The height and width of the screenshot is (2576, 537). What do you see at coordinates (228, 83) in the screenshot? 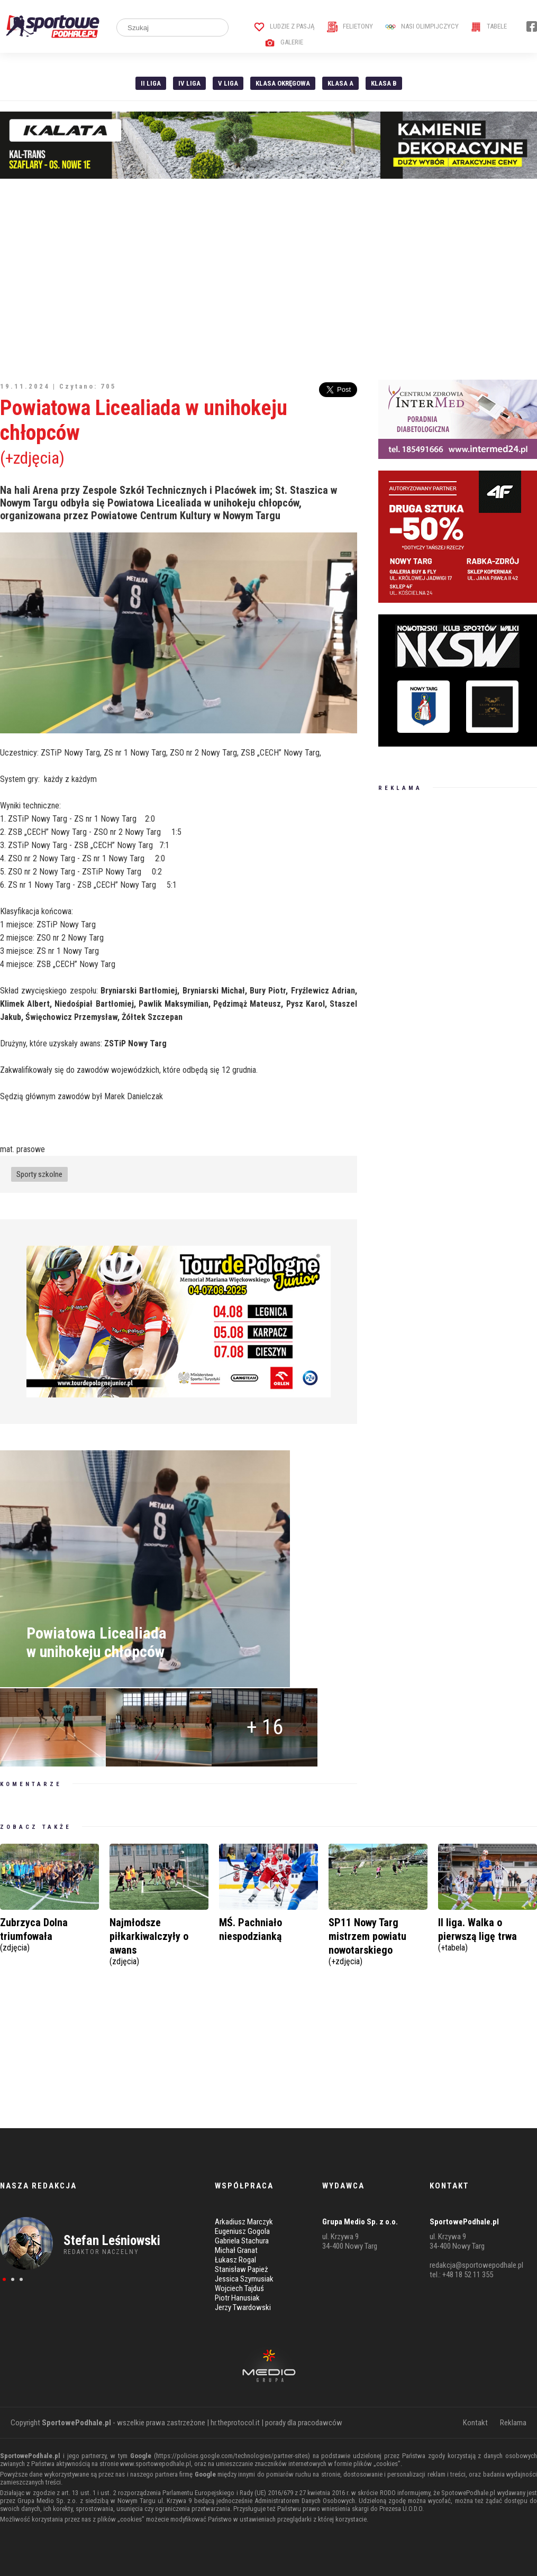
I see `V liga` at bounding box center [228, 83].